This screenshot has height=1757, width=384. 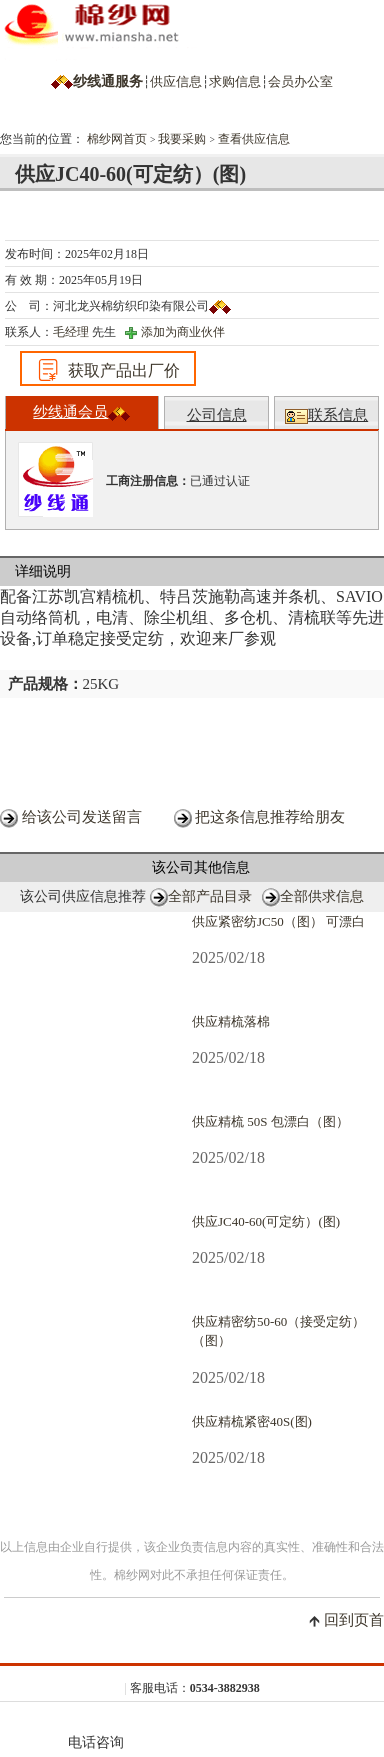 I want to click on 毛经理, so click(x=71, y=332).